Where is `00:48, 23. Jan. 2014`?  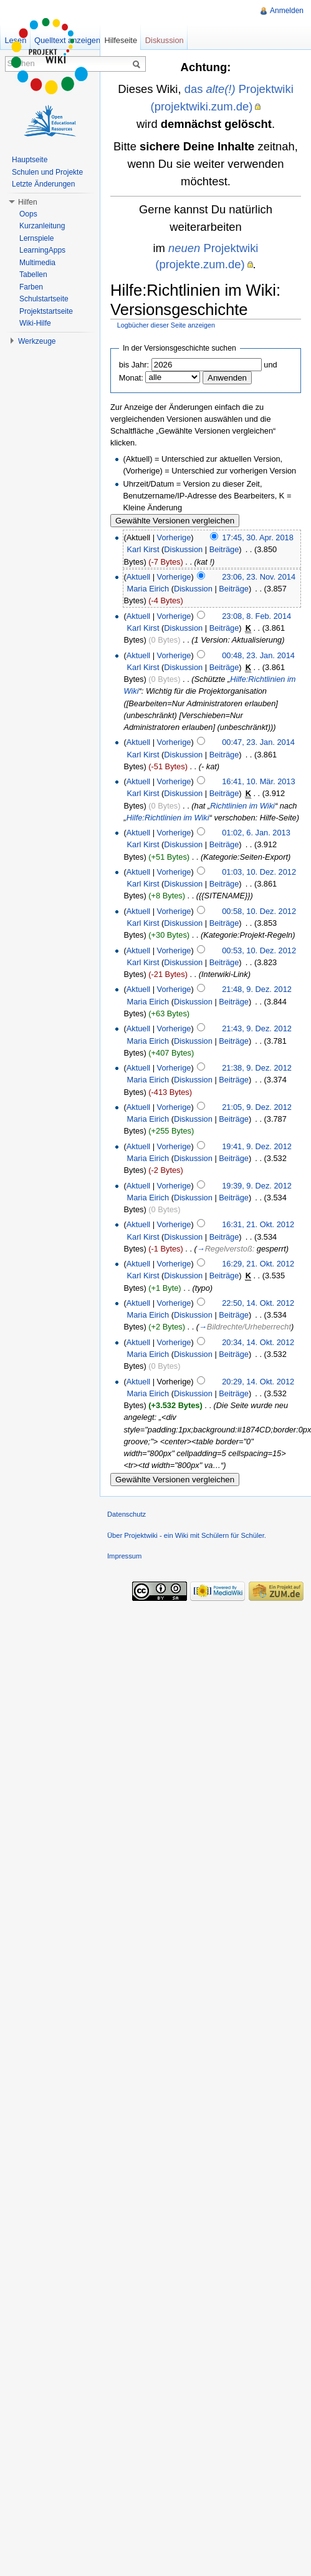
00:48, 23. Jan. 2014 is located at coordinates (258, 655).